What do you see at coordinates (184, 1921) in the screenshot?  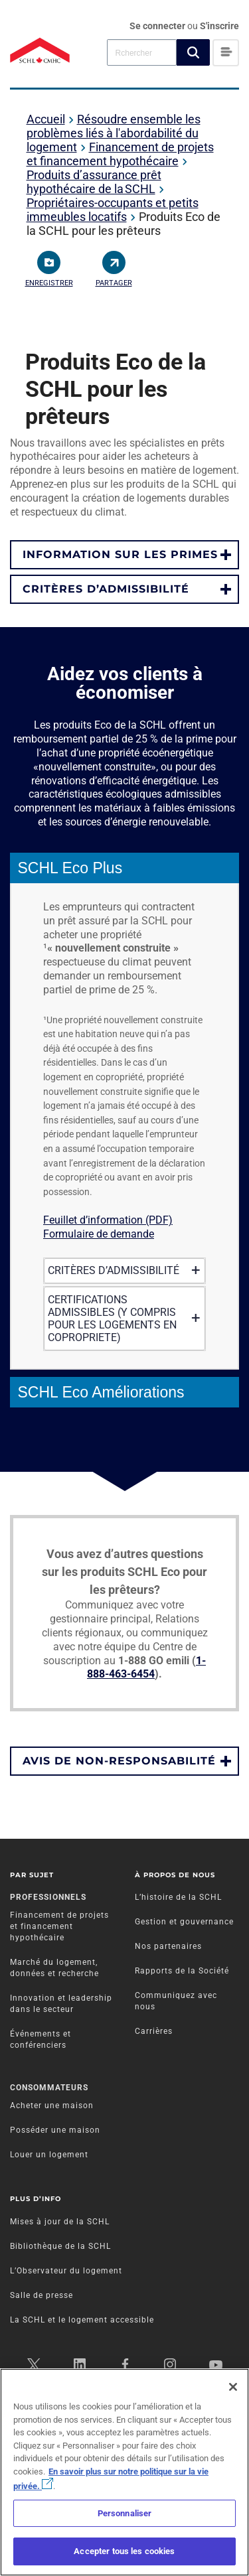 I see `Gestion et gouvernance` at bounding box center [184, 1921].